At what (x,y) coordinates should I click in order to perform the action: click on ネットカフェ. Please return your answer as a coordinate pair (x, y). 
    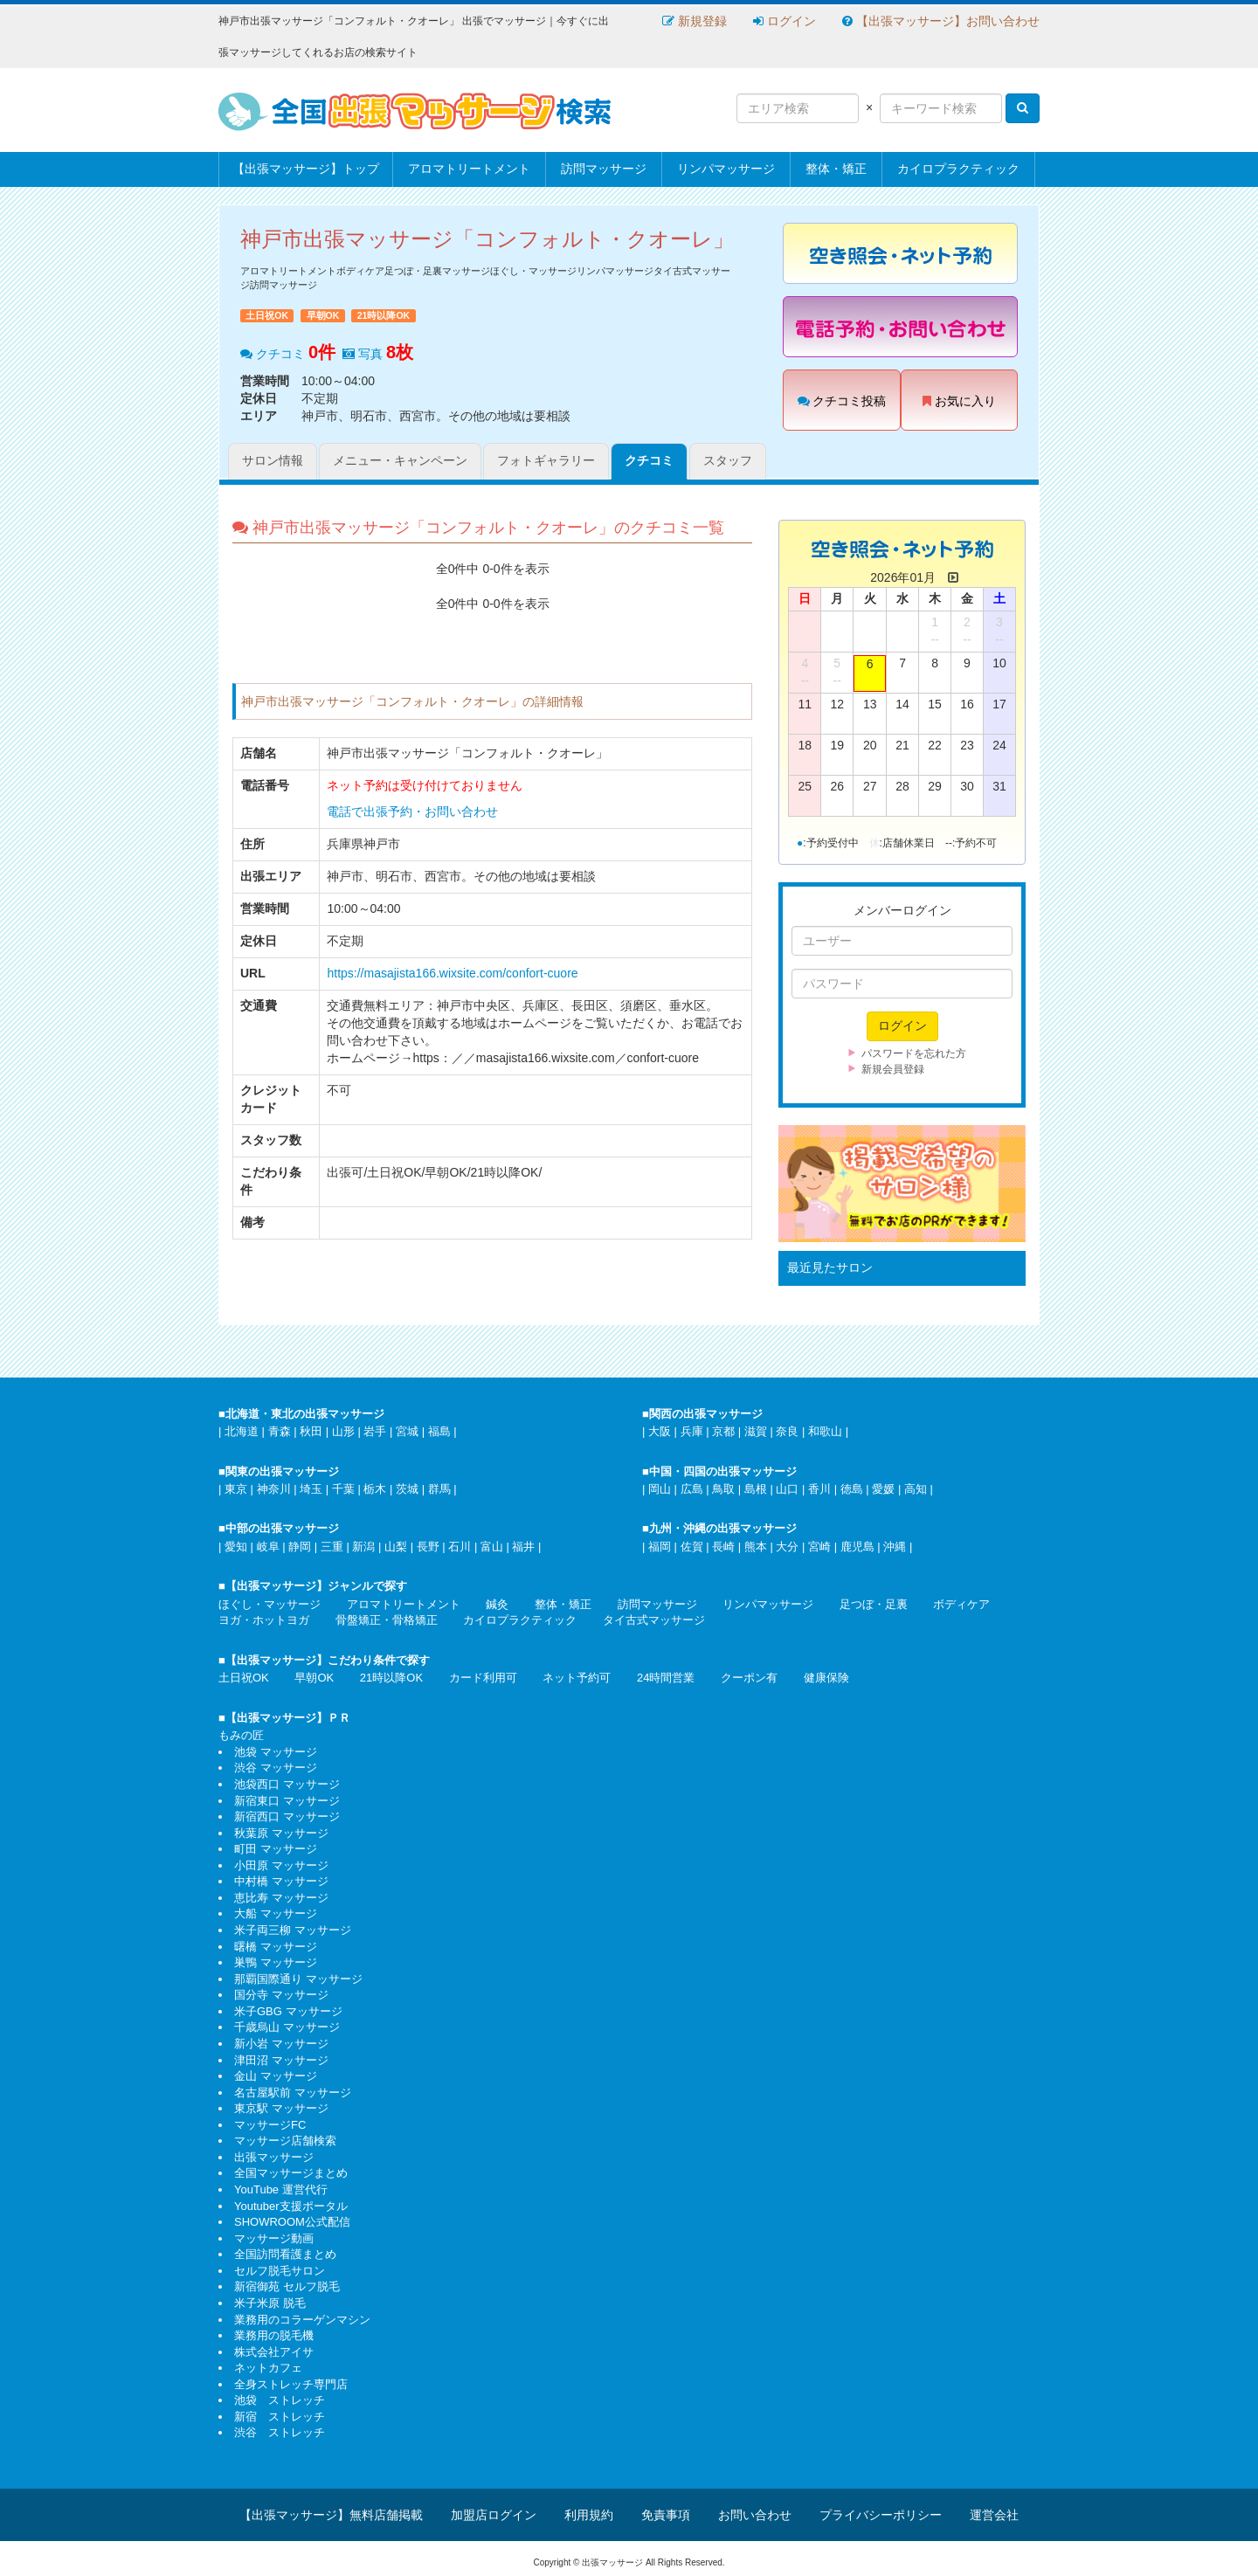
    Looking at the image, I should click on (268, 2367).